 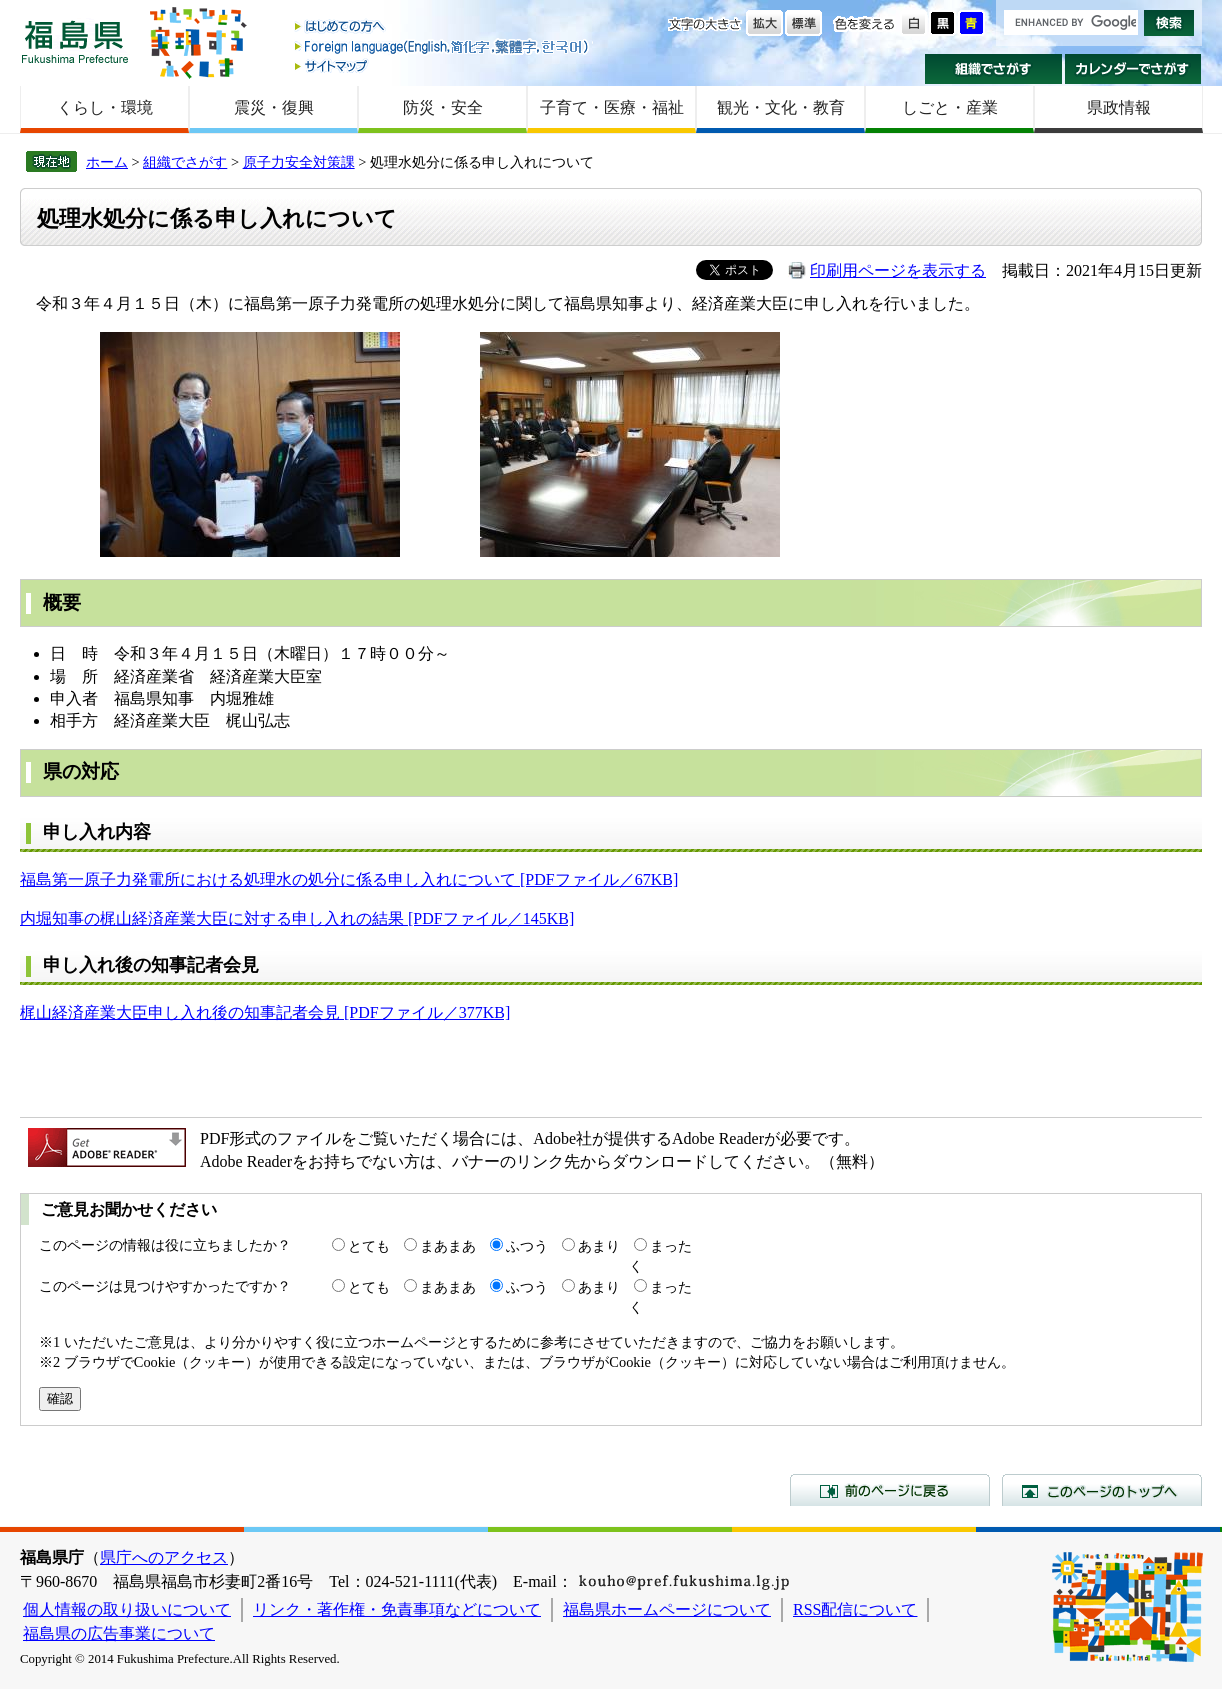 What do you see at coordinates (75, 41) in the screenshot?
I see `福島県` at bounding box center [75, 41].